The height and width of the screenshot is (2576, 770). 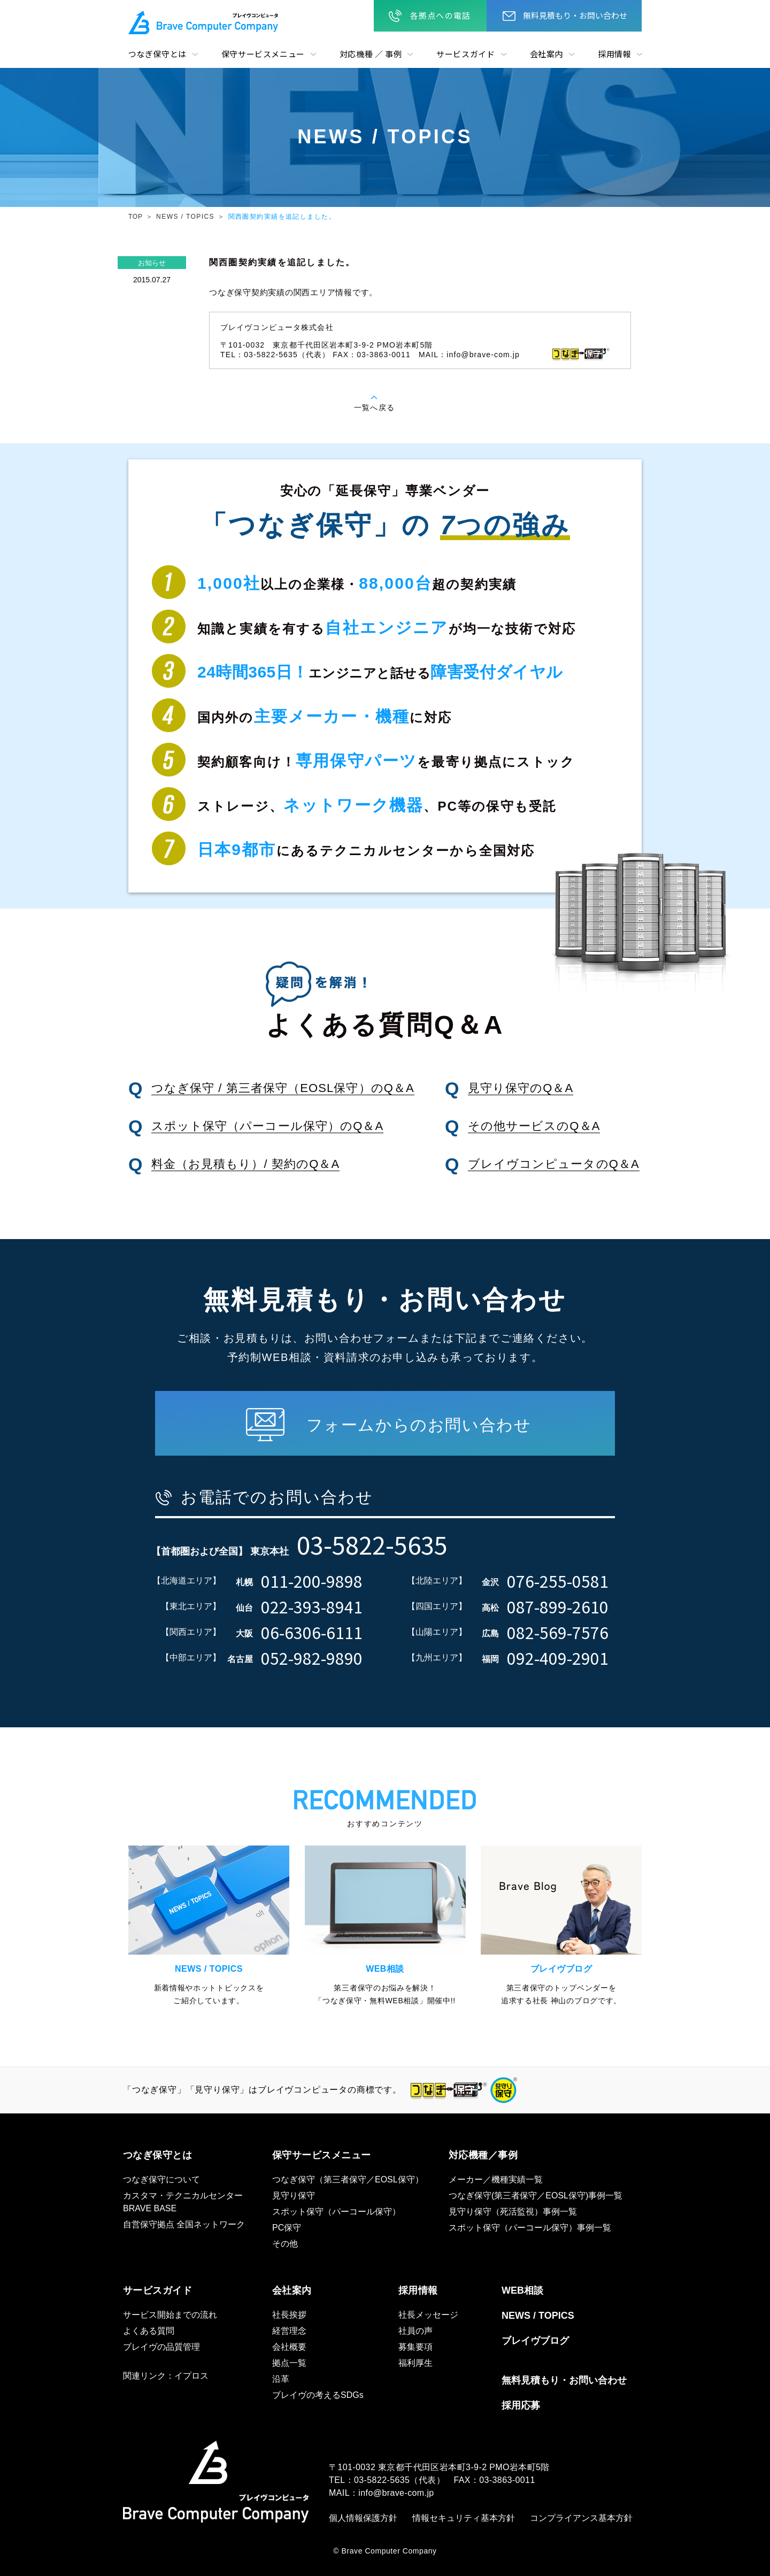 I want to click on 見守り保守のQ＆A, so click(x=521, y=1088).